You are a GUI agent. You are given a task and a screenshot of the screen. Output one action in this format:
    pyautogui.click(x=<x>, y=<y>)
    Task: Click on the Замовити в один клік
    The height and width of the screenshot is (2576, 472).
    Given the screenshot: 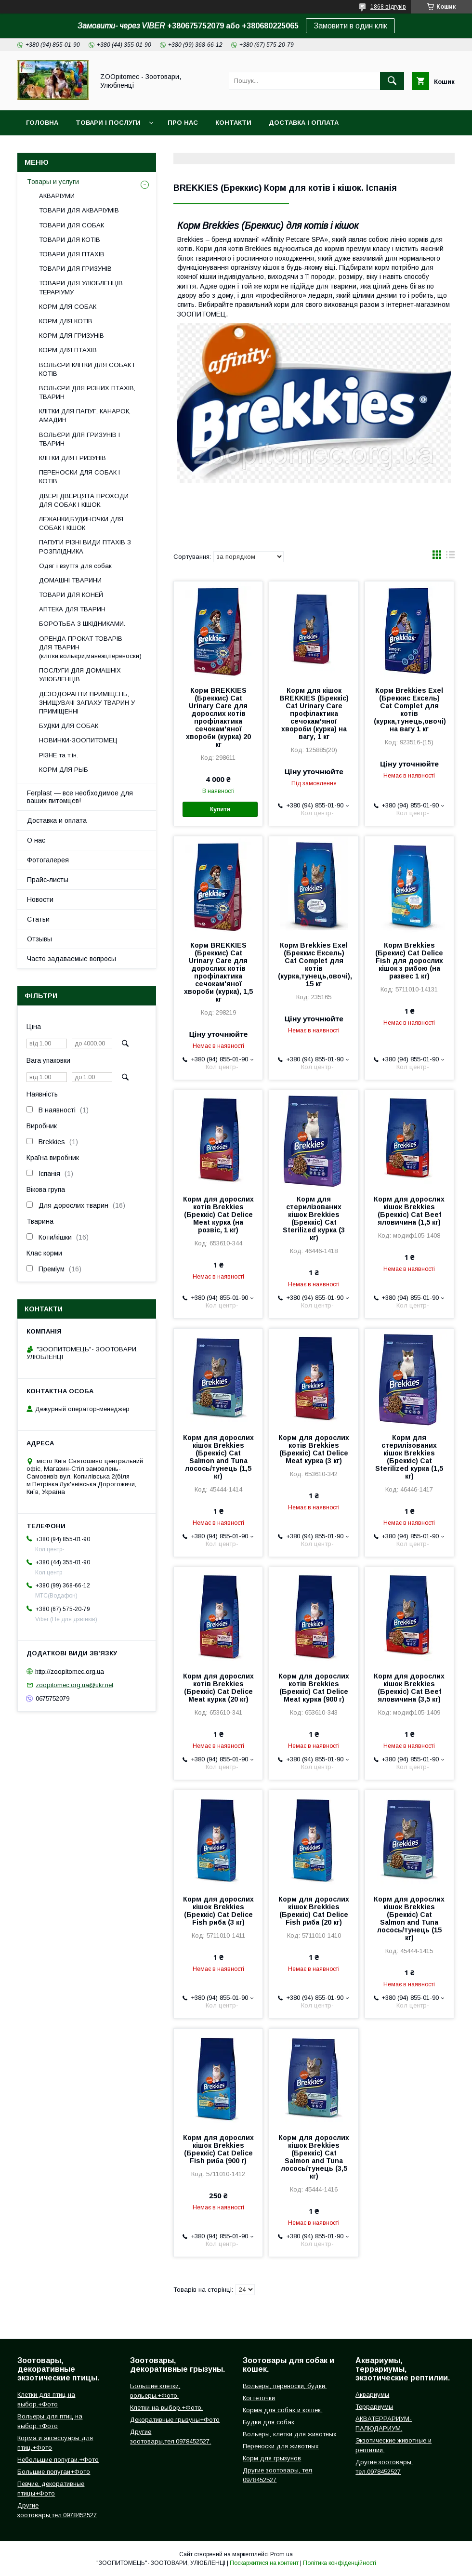 What is the action you would take?
    pyautogui.click(x=350, y=26)
    